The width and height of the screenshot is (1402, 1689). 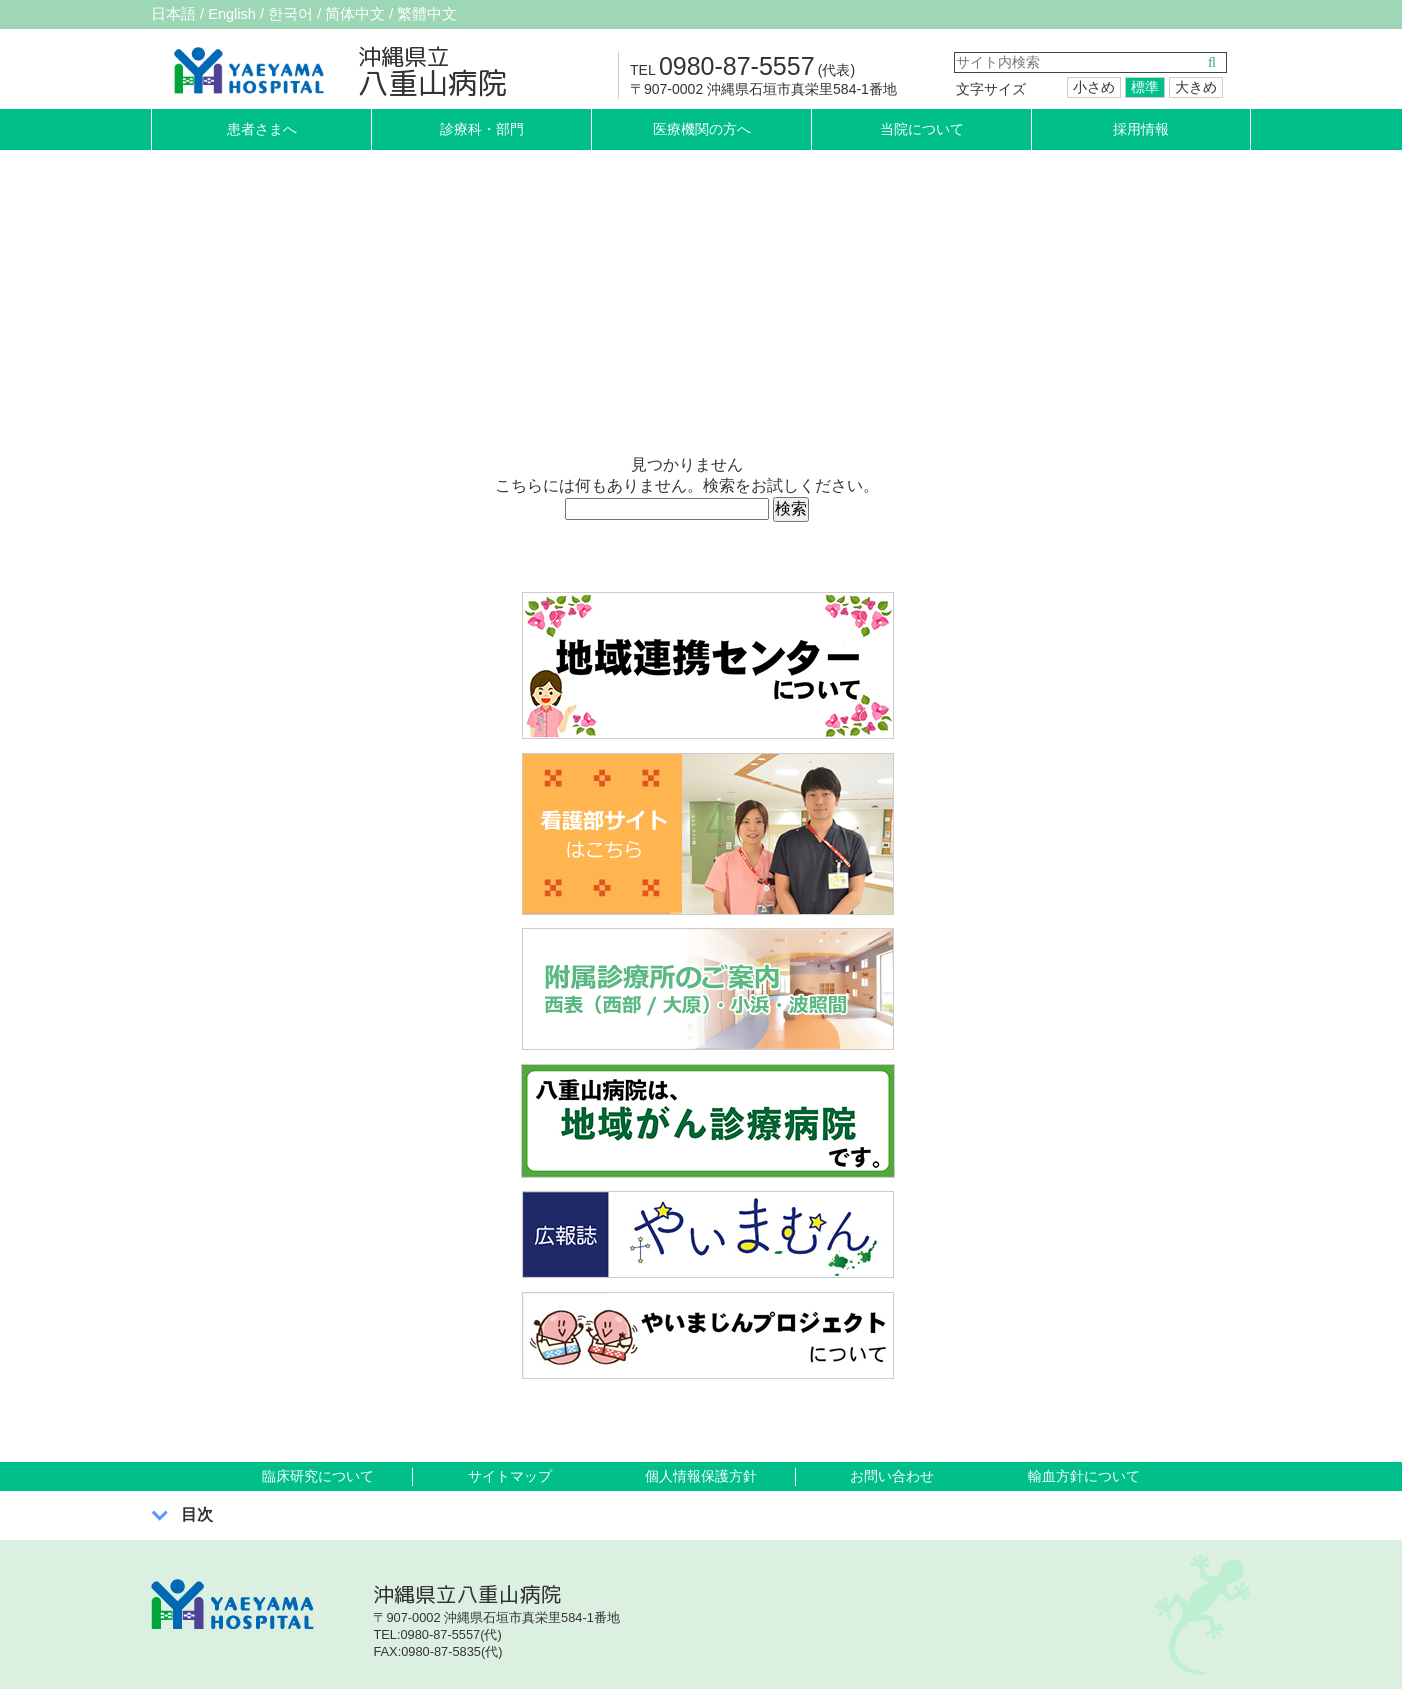 I want to click on 简体中文, so click(x=372, y=14).